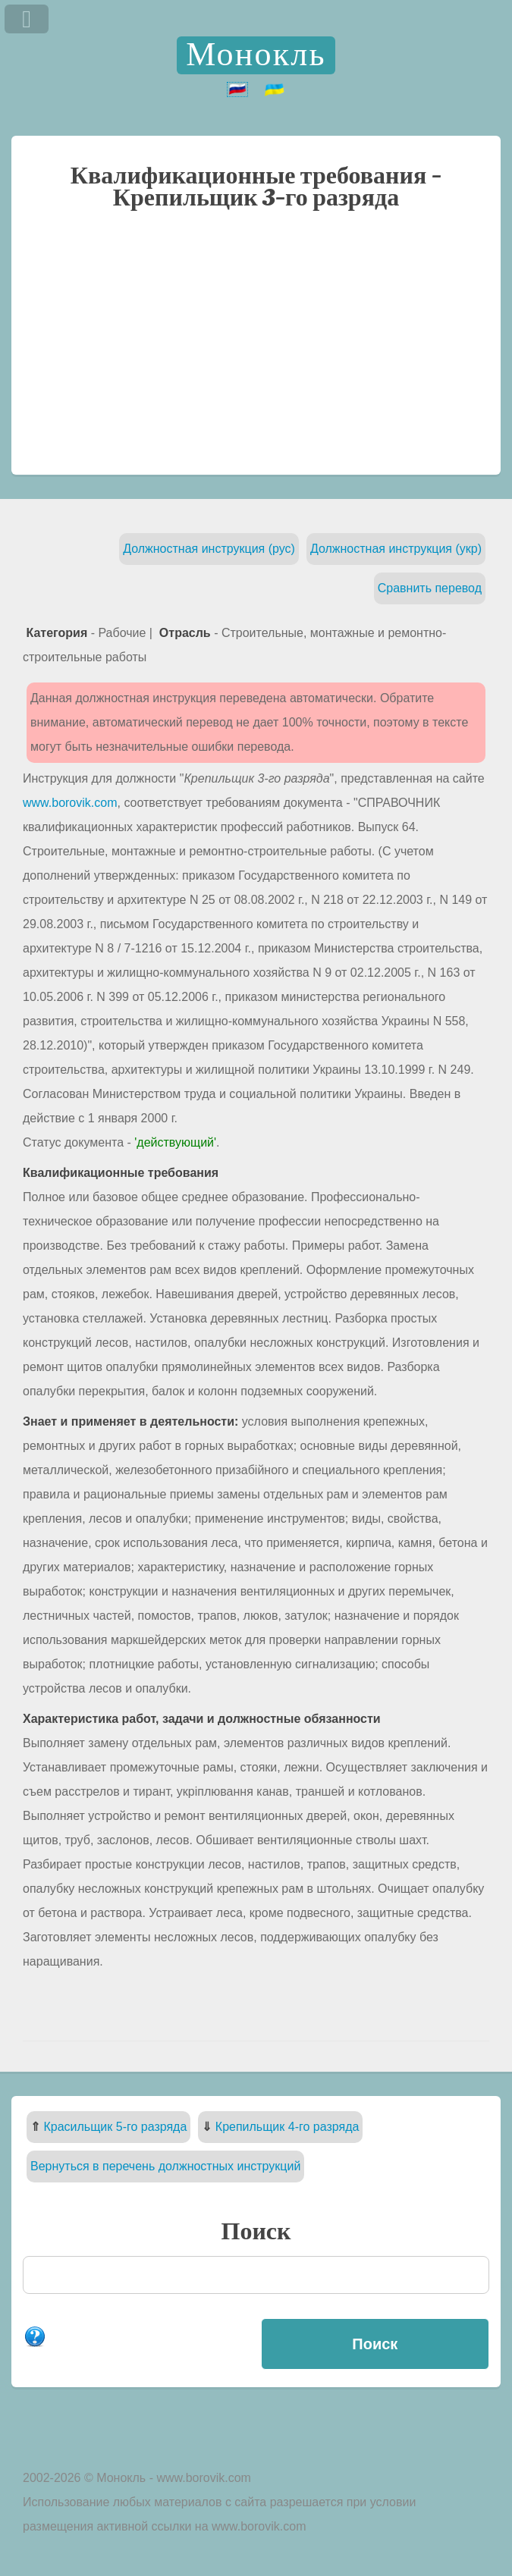 The width and height of the screenshot is (512, 2576). Describe the element at coordinates (209, 548) in the screenshot. I see `Должностная инструкция (рус)` at that location.